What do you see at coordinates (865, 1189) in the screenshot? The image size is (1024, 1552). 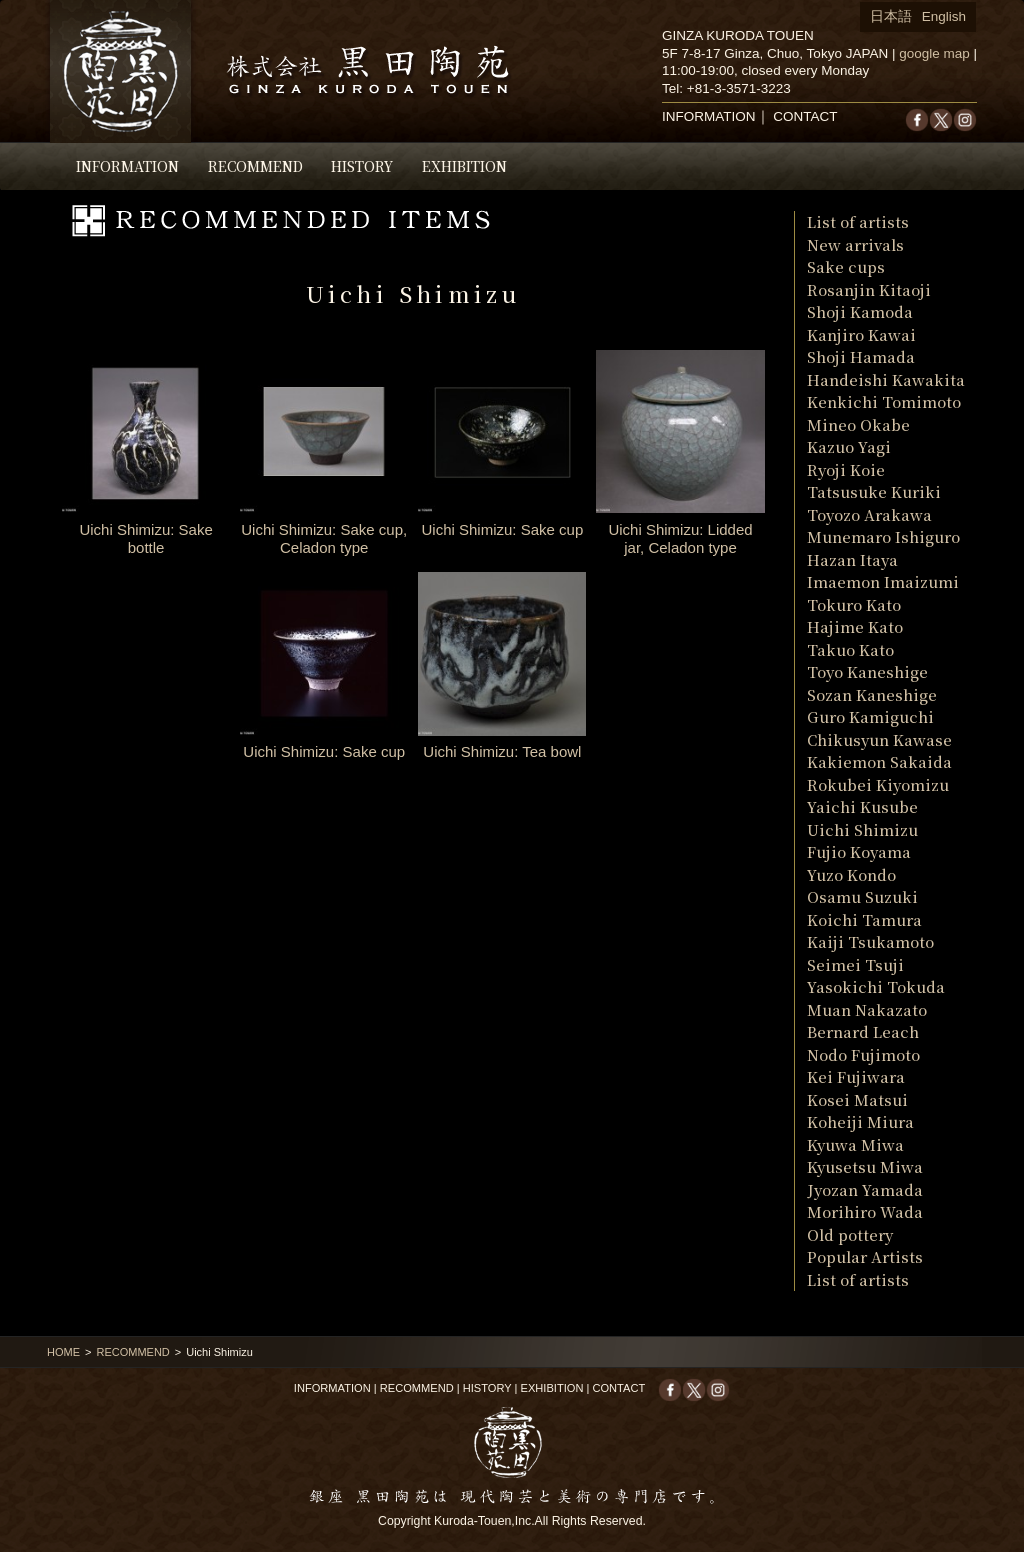 I see `Jyozan Yamada` at bounding box center [865, 1189].